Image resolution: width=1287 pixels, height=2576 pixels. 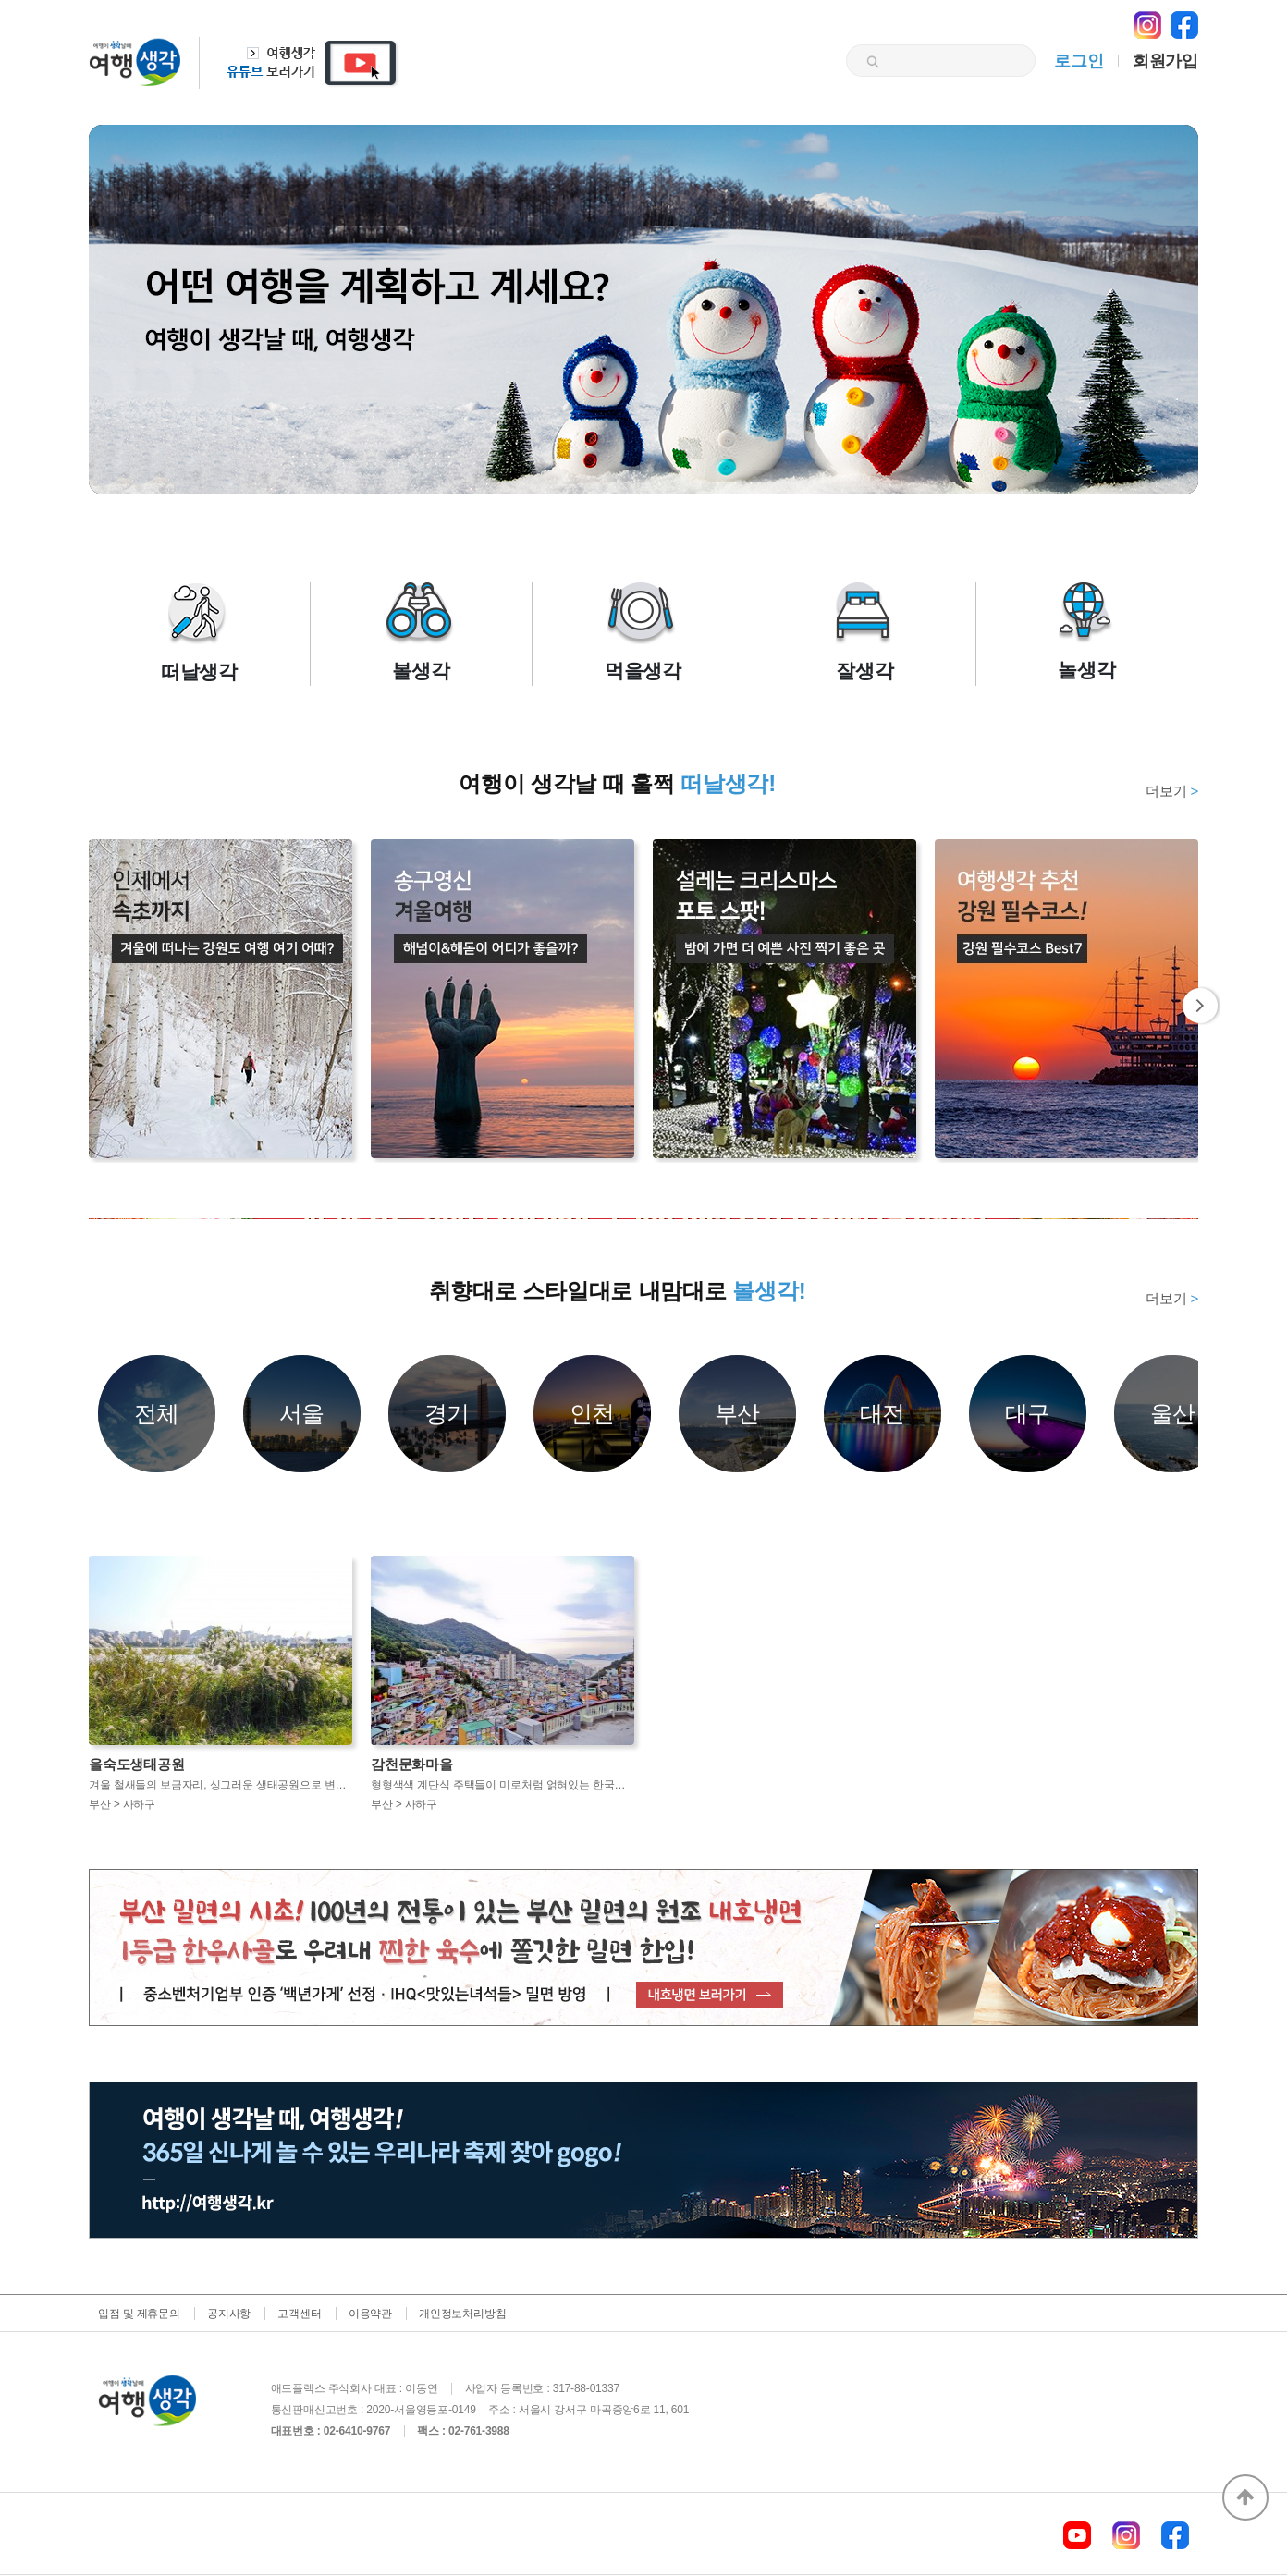 What do you see at coordinates (1173, 1413) in the screenshot?
I see `울산` at bounding box center [1173, 1413].